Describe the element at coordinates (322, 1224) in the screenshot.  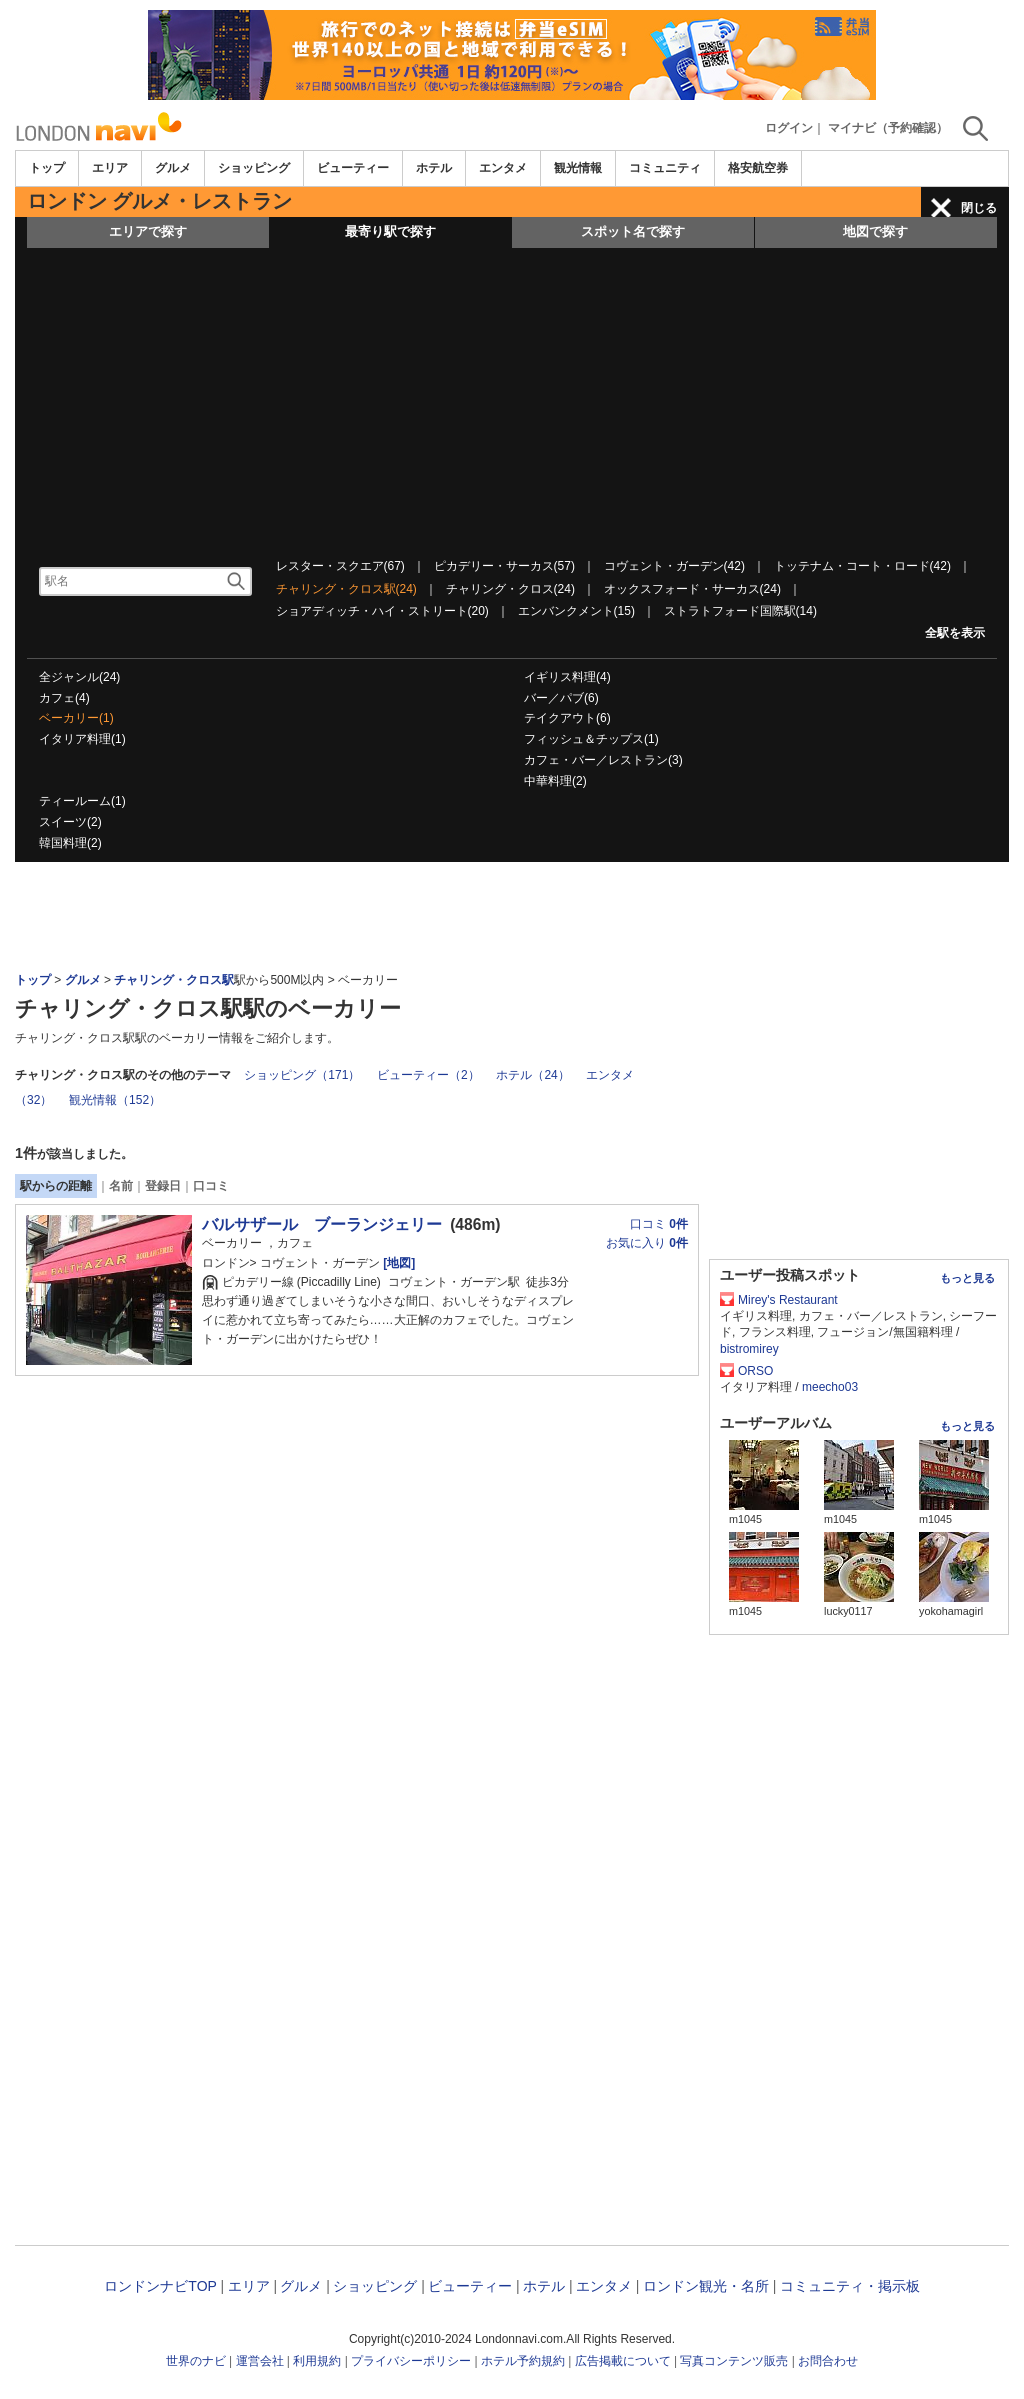
I see `バルサザール ブーランジェリー` at that location.